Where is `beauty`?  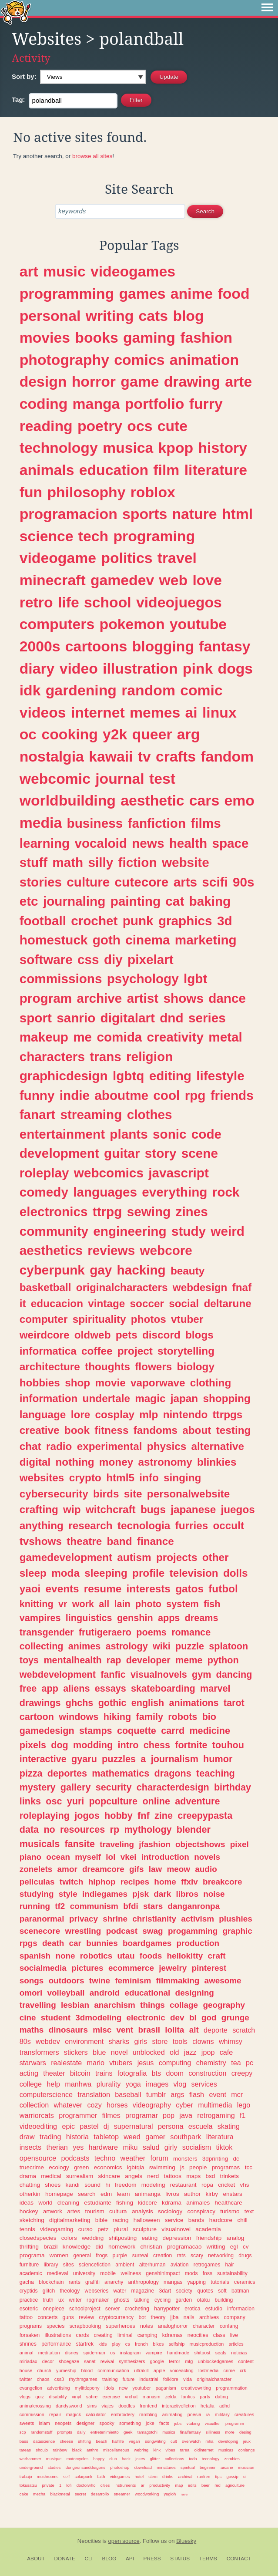
beauty is located at coordinates (187, 1271).